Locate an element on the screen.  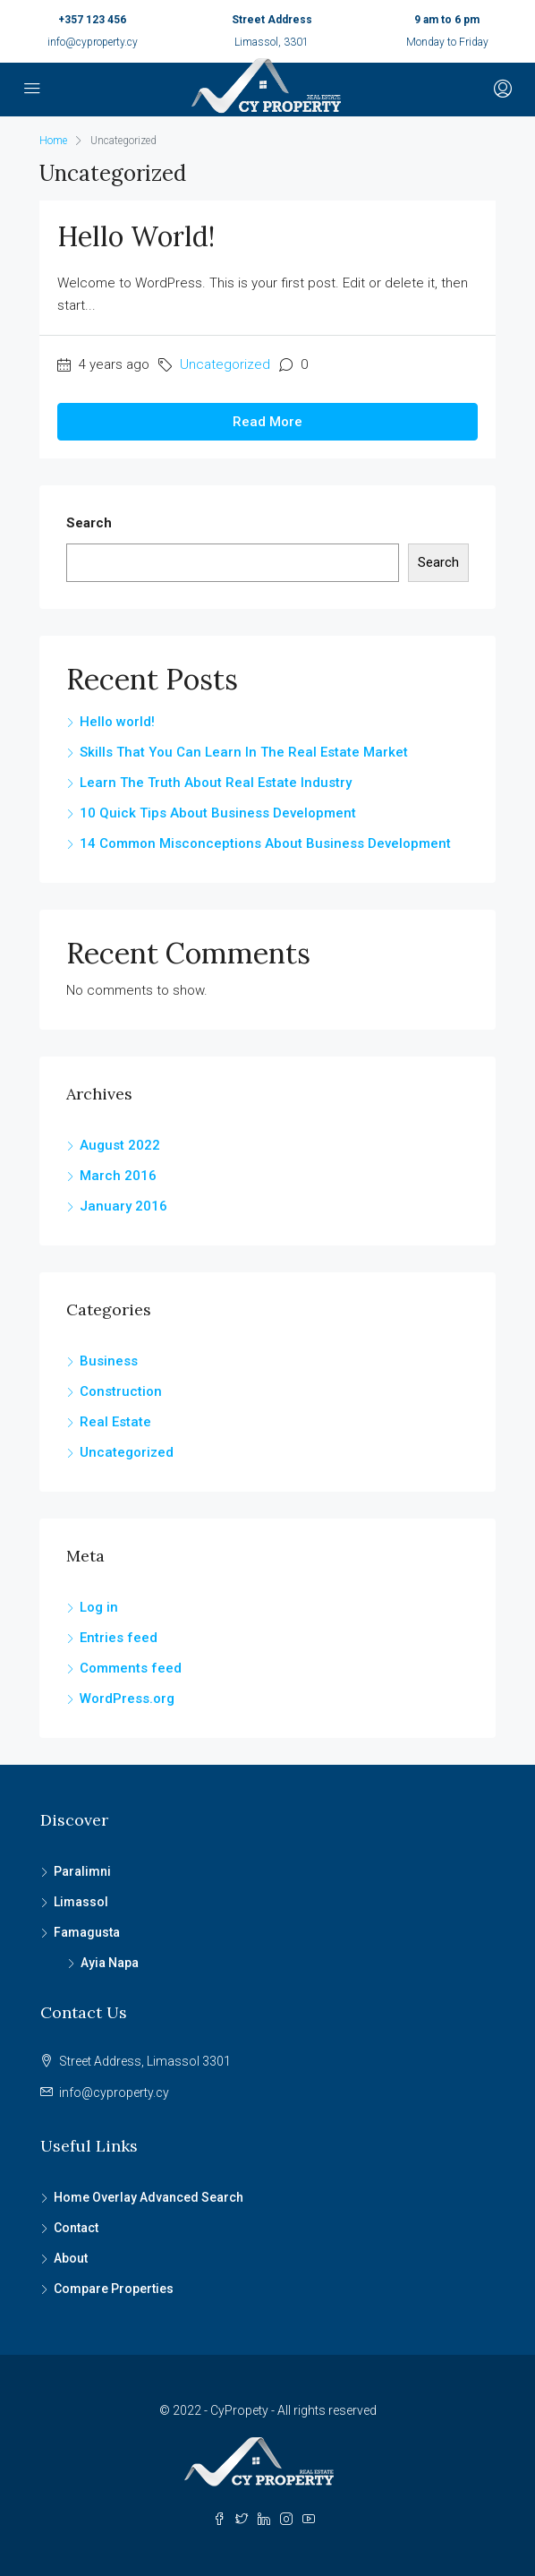
Limassol is located at coordinates (81, 1902).